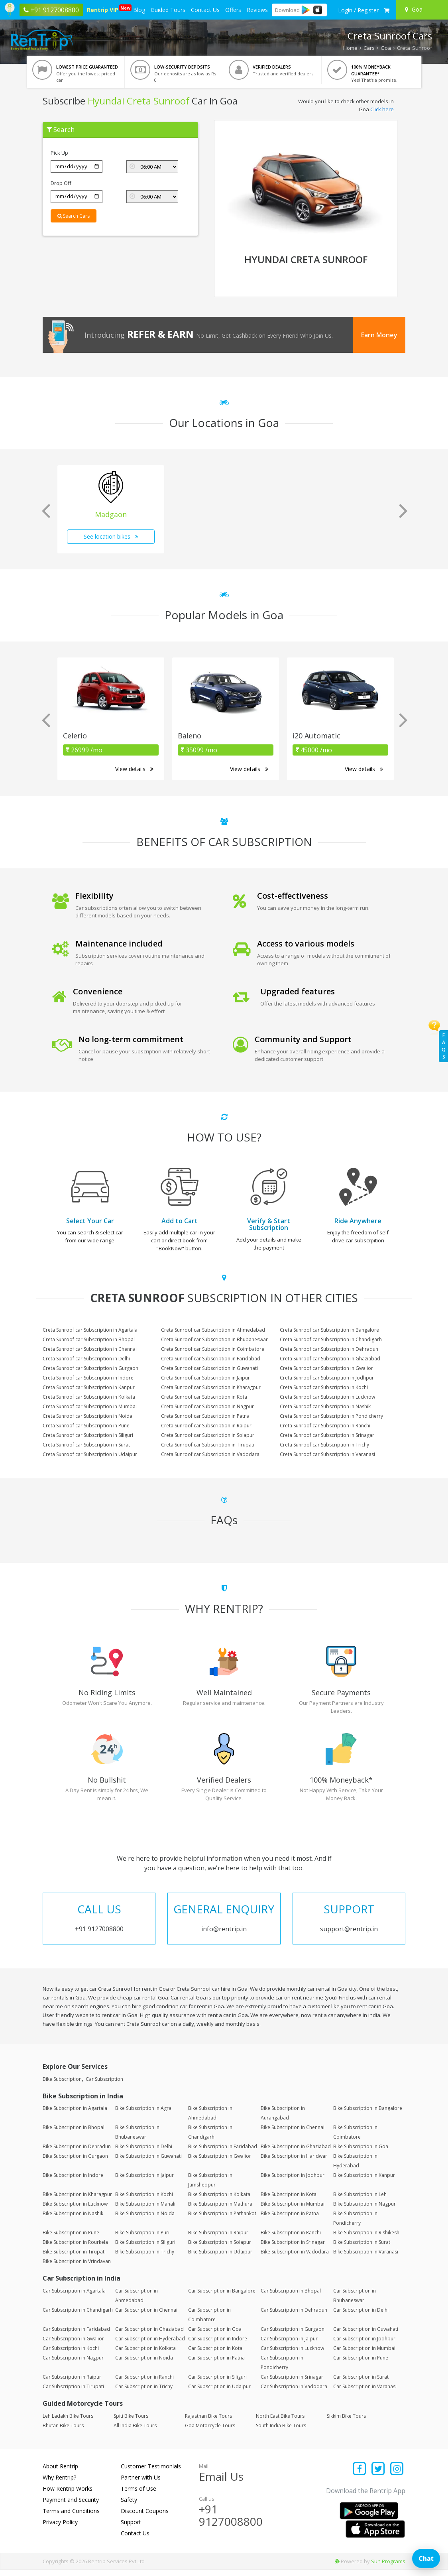 The height and width of the screenshot is (2576, 448). I want to click on Car Subscription in Dehradun, so click(294, 2316).